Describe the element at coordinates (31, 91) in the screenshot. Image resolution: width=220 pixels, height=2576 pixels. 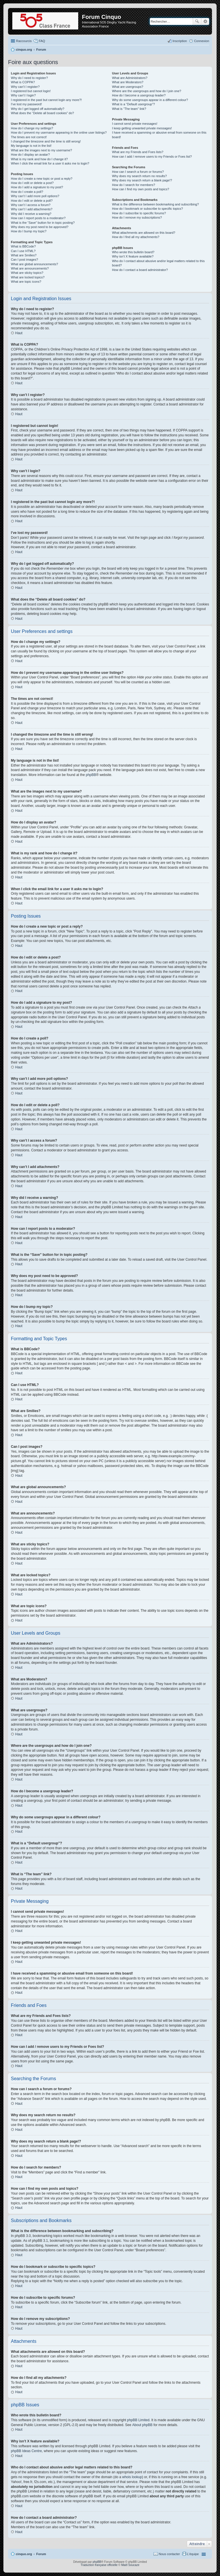
I see `I registered but cannot login!` at that location.